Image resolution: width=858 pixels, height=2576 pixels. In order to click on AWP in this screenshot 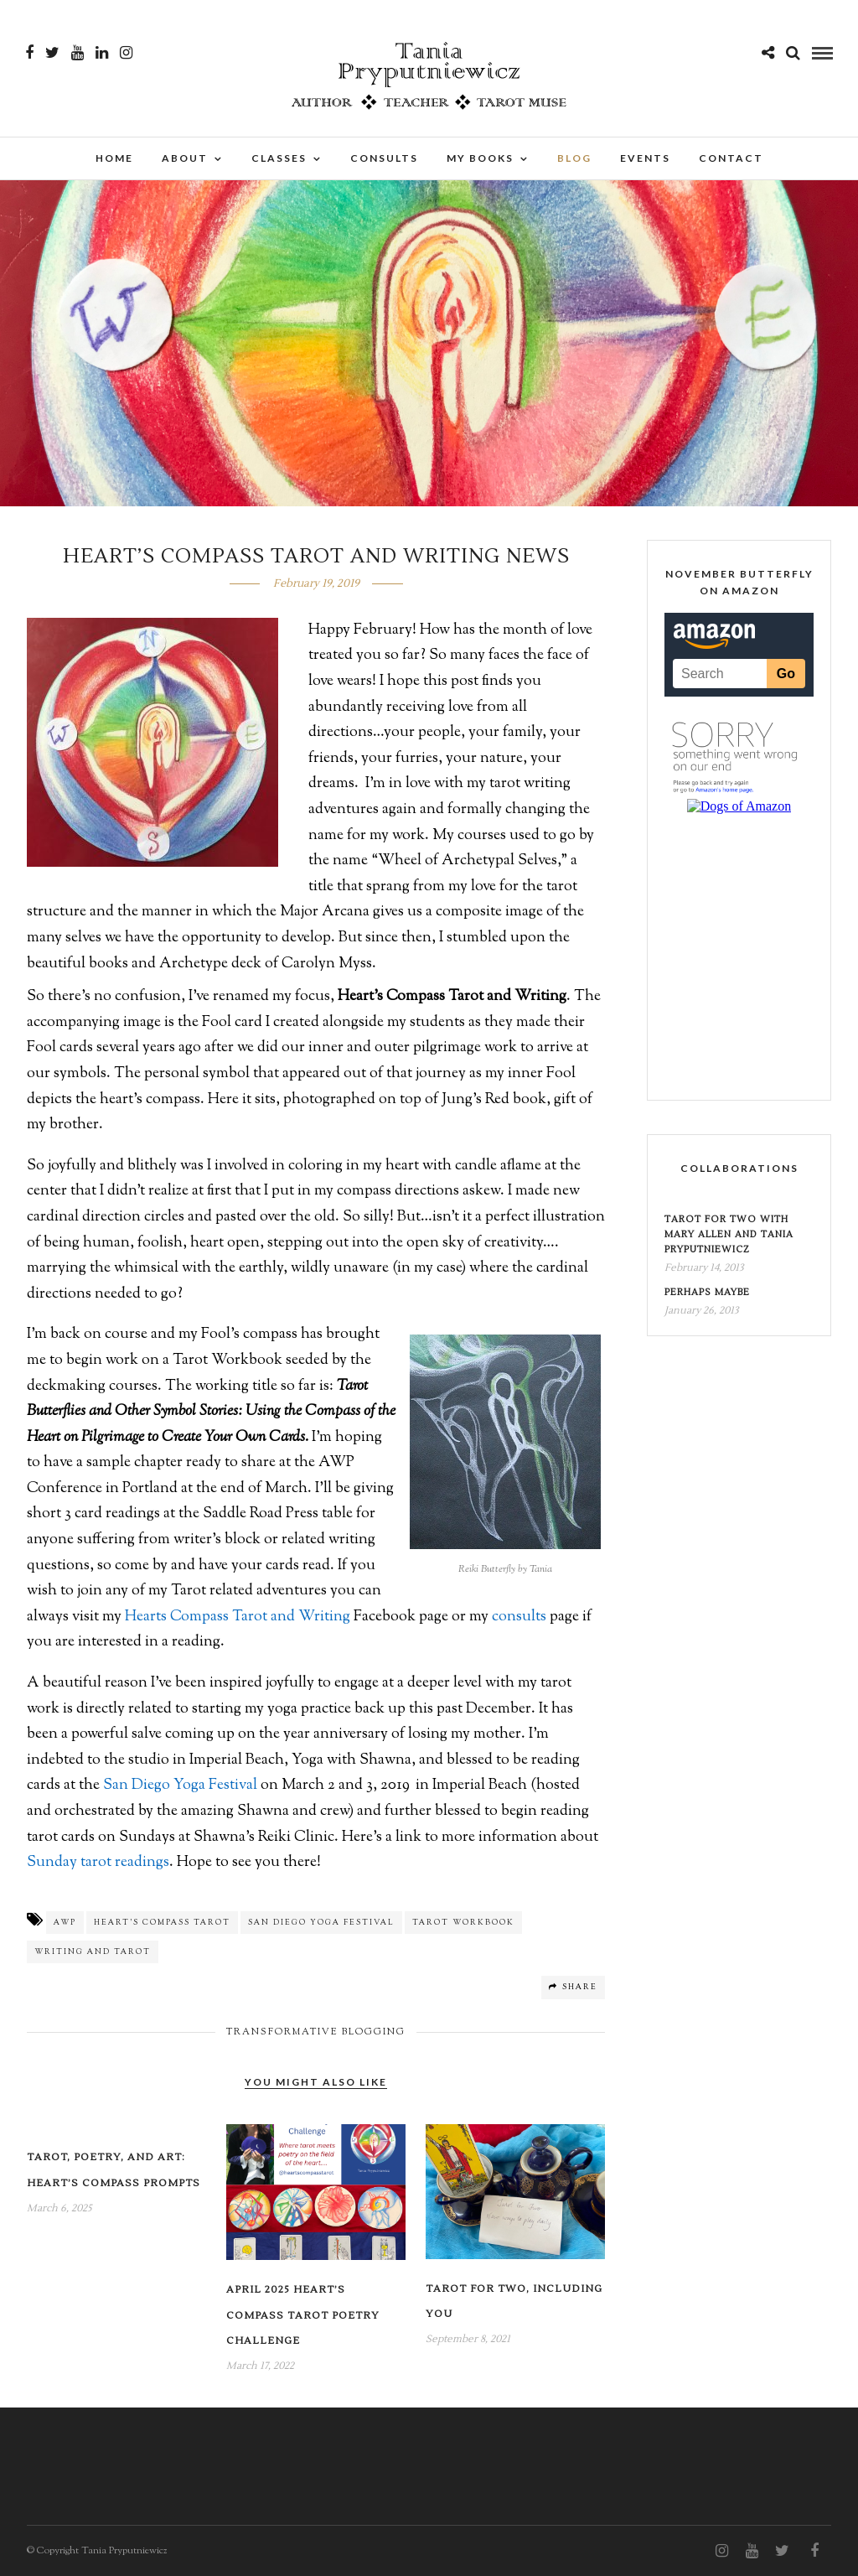, I will do `click(65, 1922)`.